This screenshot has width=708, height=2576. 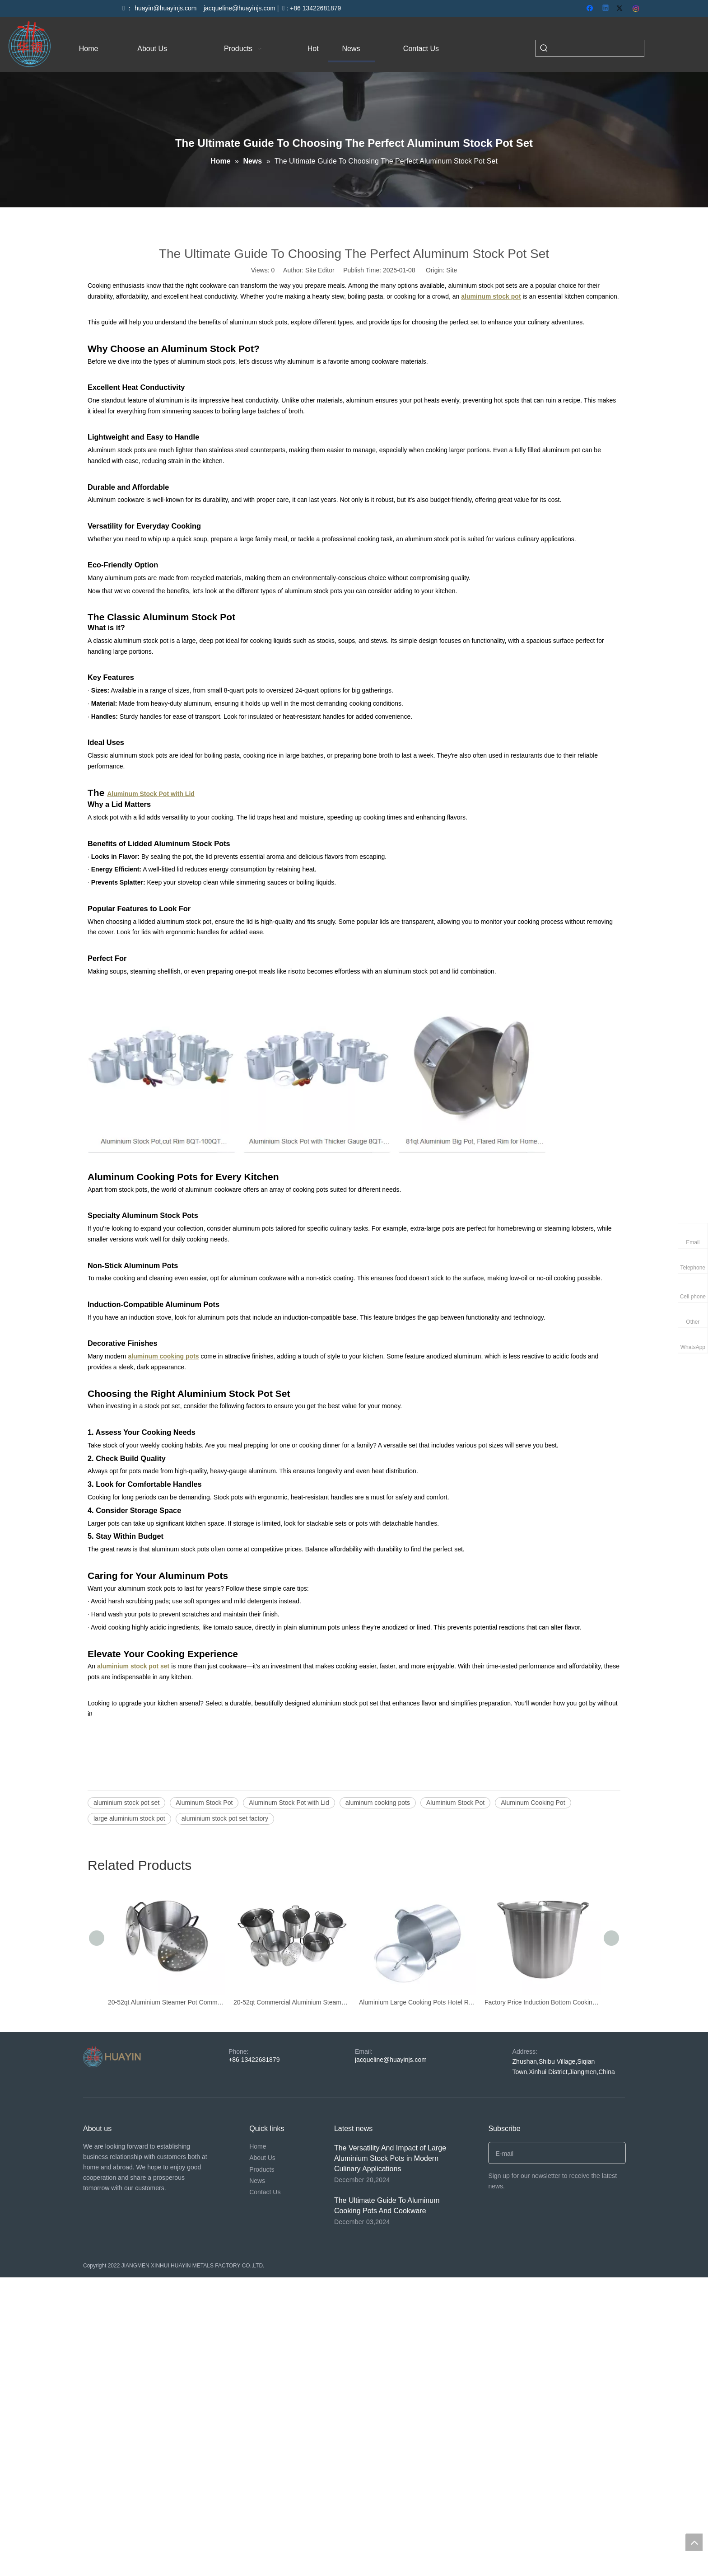 What do you see at coordinates (126, 1802) in the screenshot?
I see `aluminium stock pot set` at bounding box center [126, 1802].